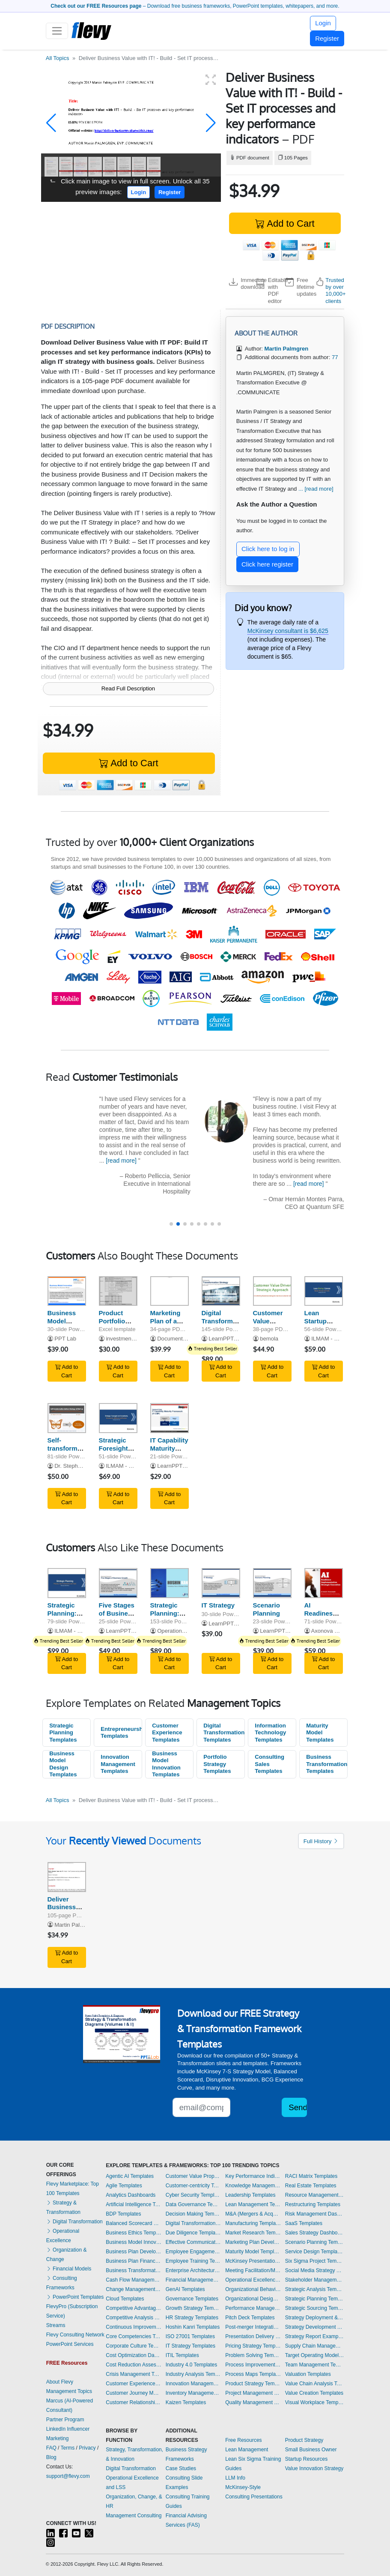 The width and height of the screenshot is (390, 2576). What do you see at coordinates (74, 1925) in the screenshot?
I see `Martin Palmgren` at bounding box center [74, 1925].